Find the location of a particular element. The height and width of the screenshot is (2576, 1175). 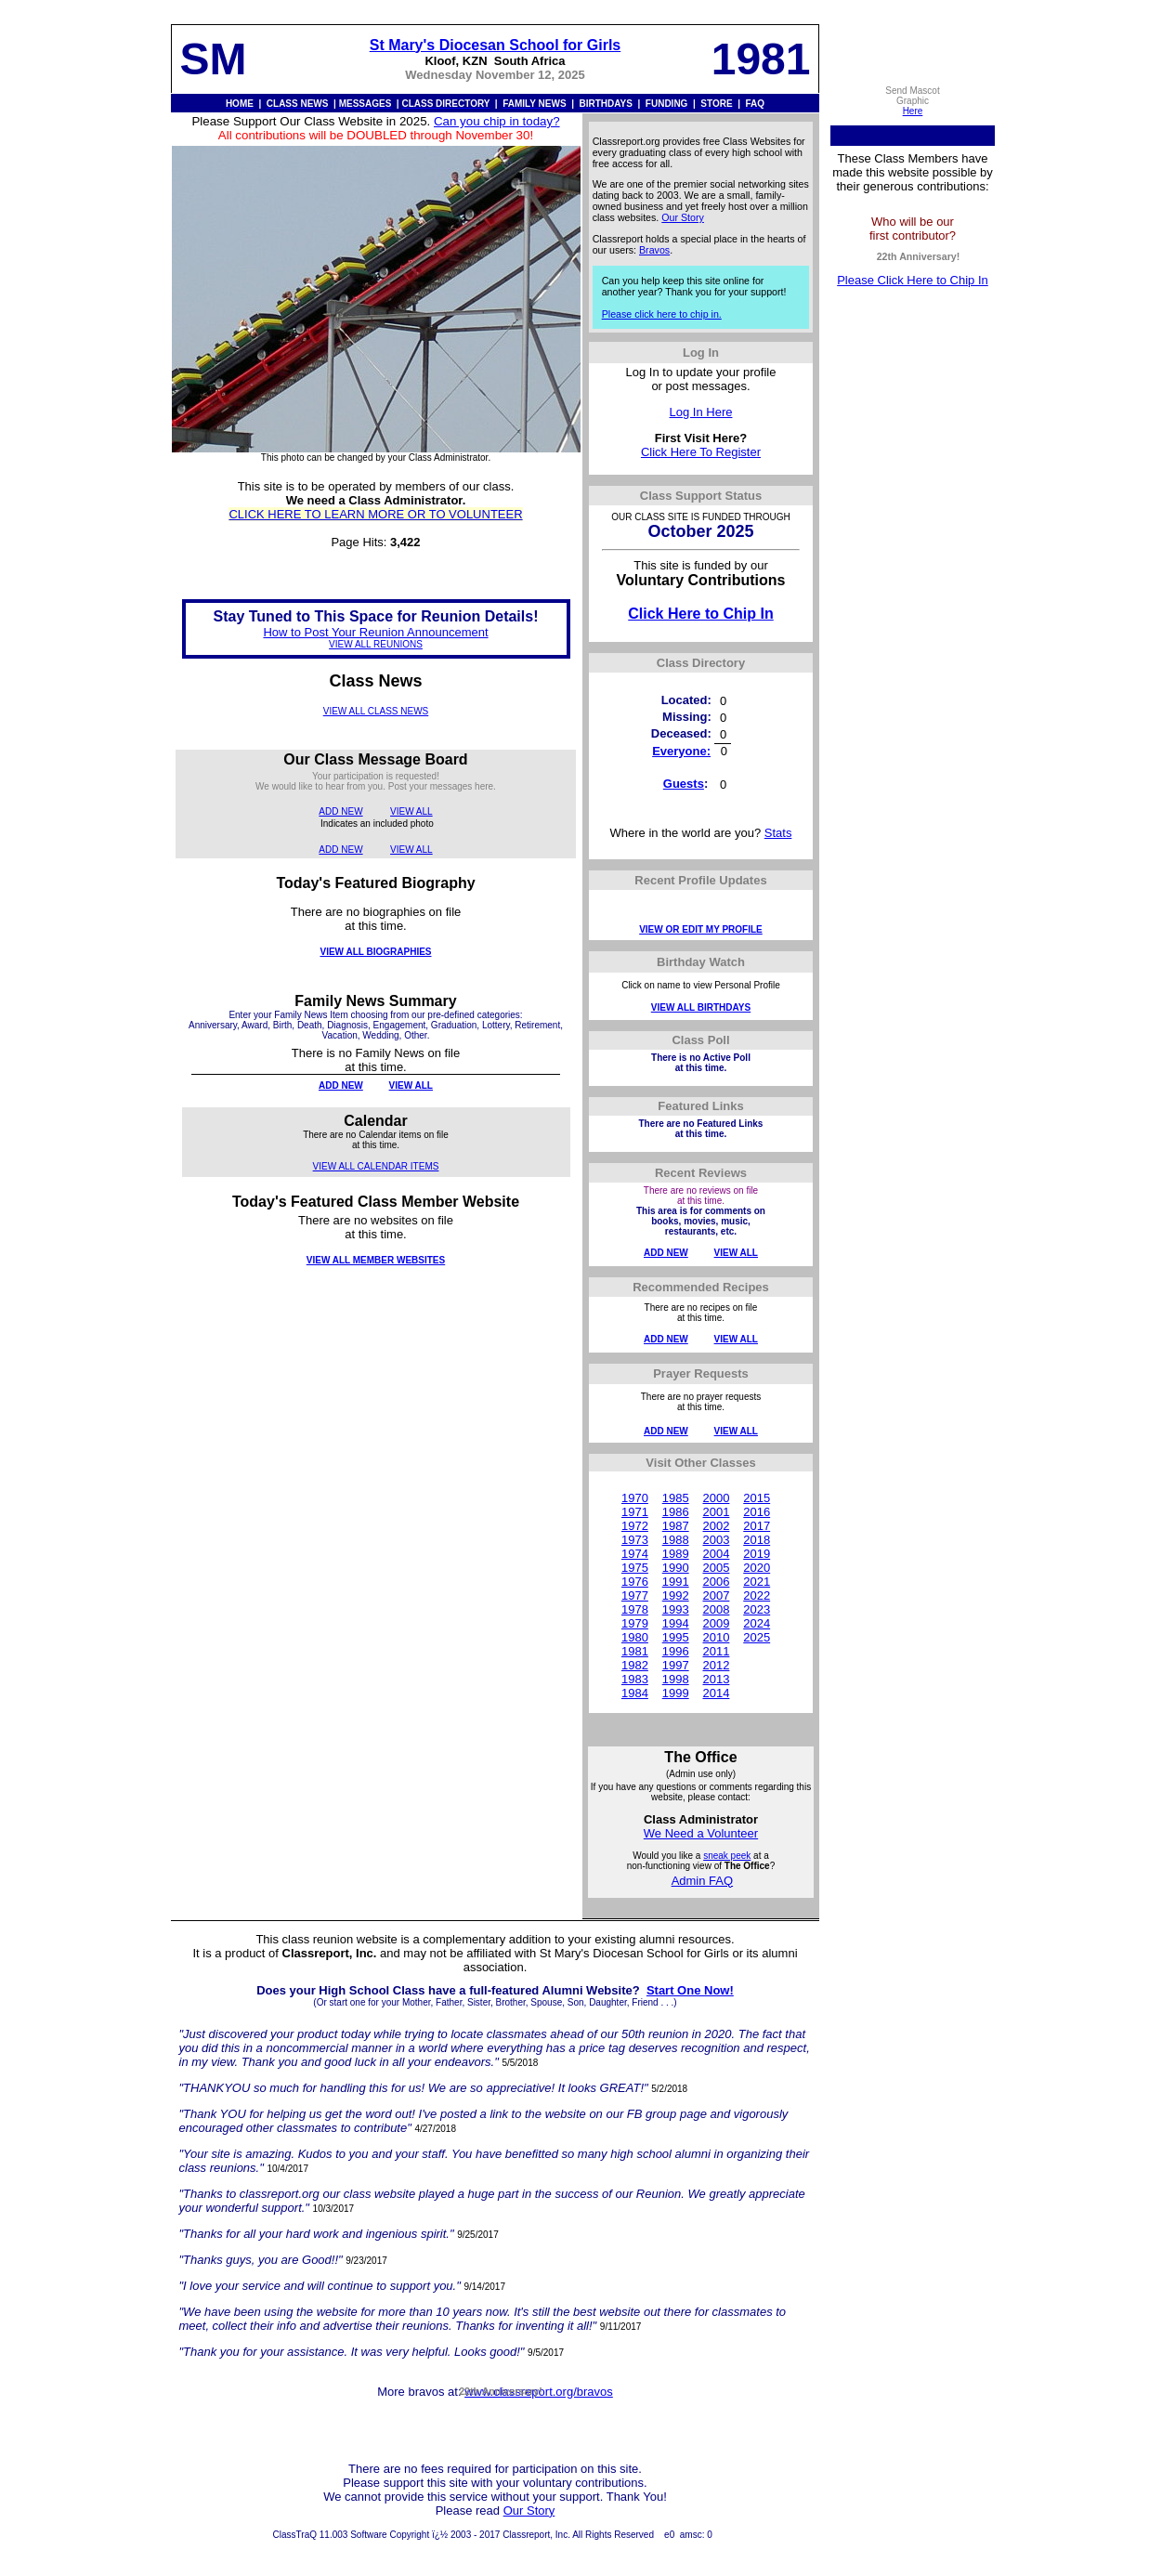

1995 is located at coordinates (675, 1637).